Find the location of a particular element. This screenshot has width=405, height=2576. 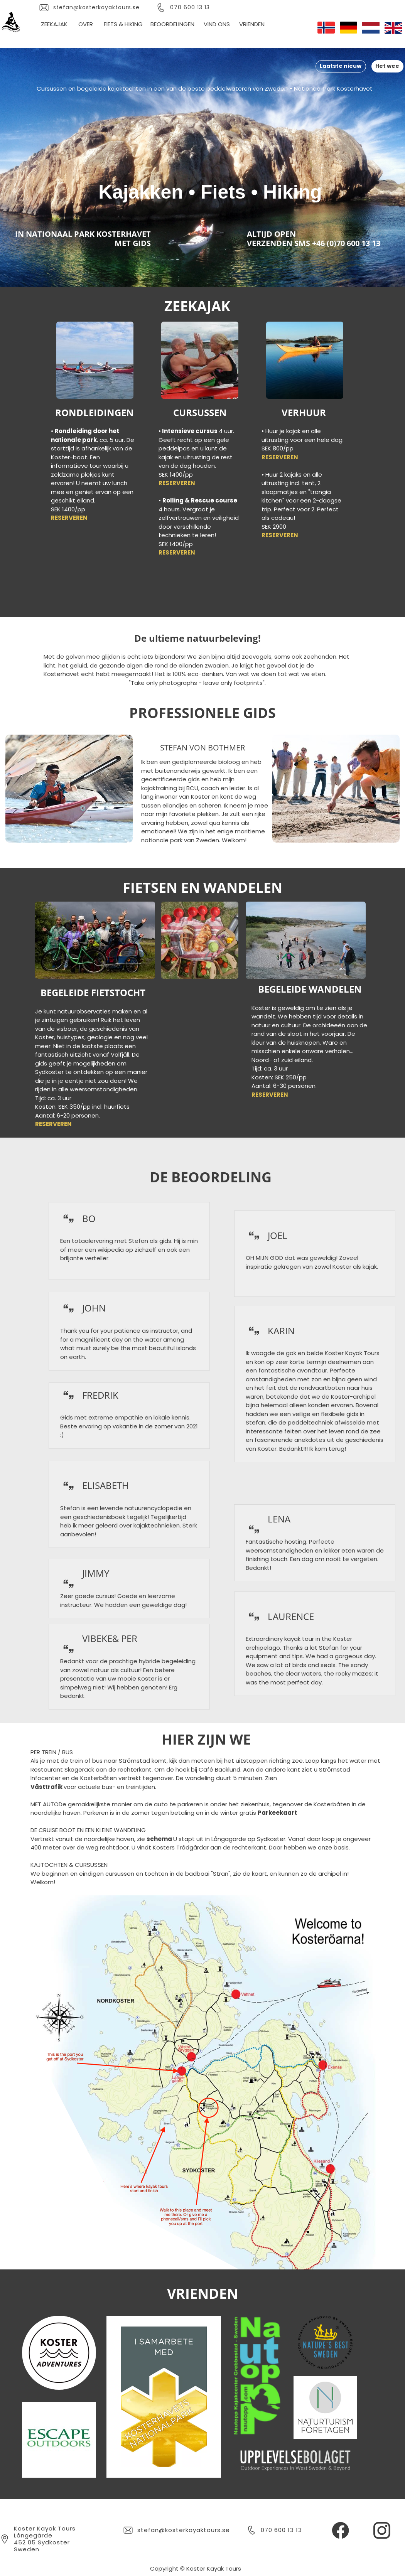

schema is located at coordinates (160, 1839).